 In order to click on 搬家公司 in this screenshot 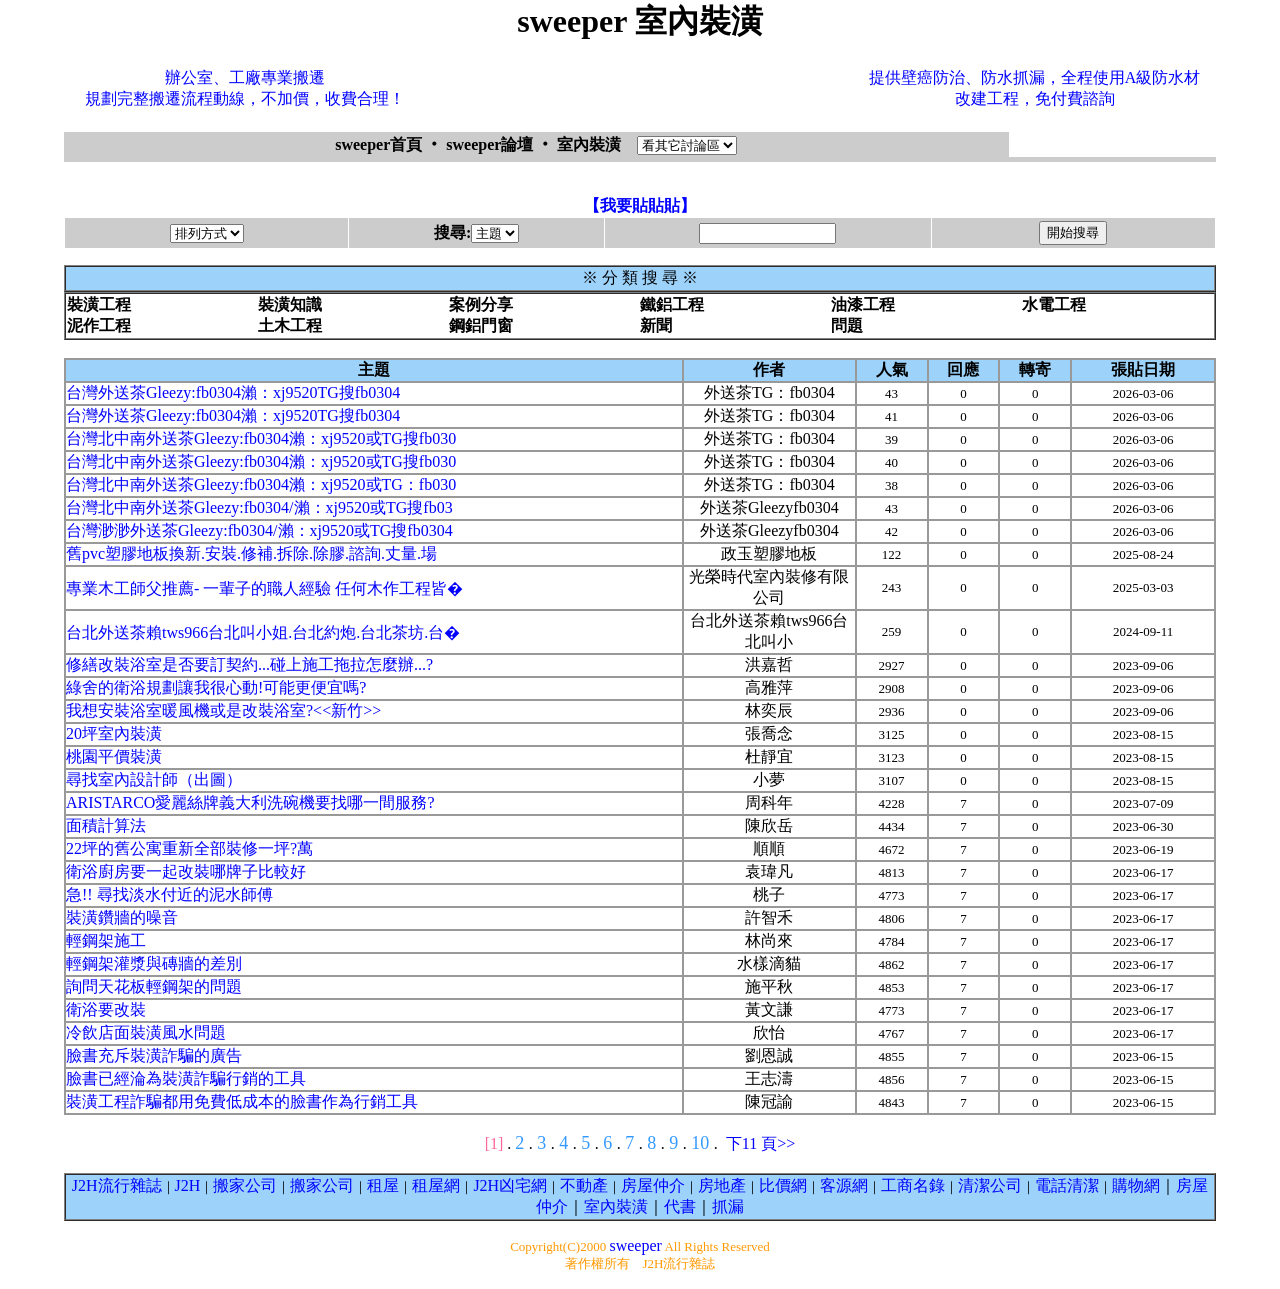, I will do `click(245, 1185)`.